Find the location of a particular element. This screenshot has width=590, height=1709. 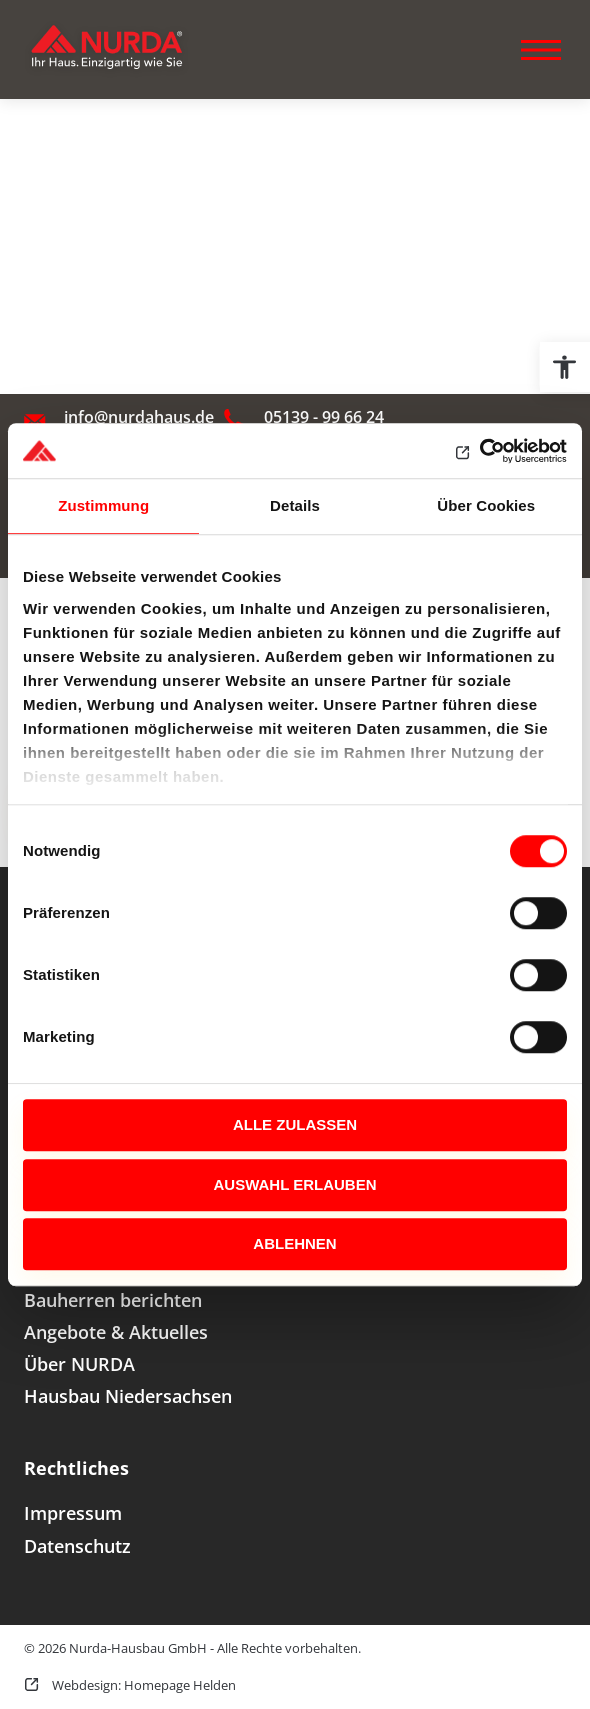

Webdesign: Homepage Helden is located at coordinates (142, 1685).